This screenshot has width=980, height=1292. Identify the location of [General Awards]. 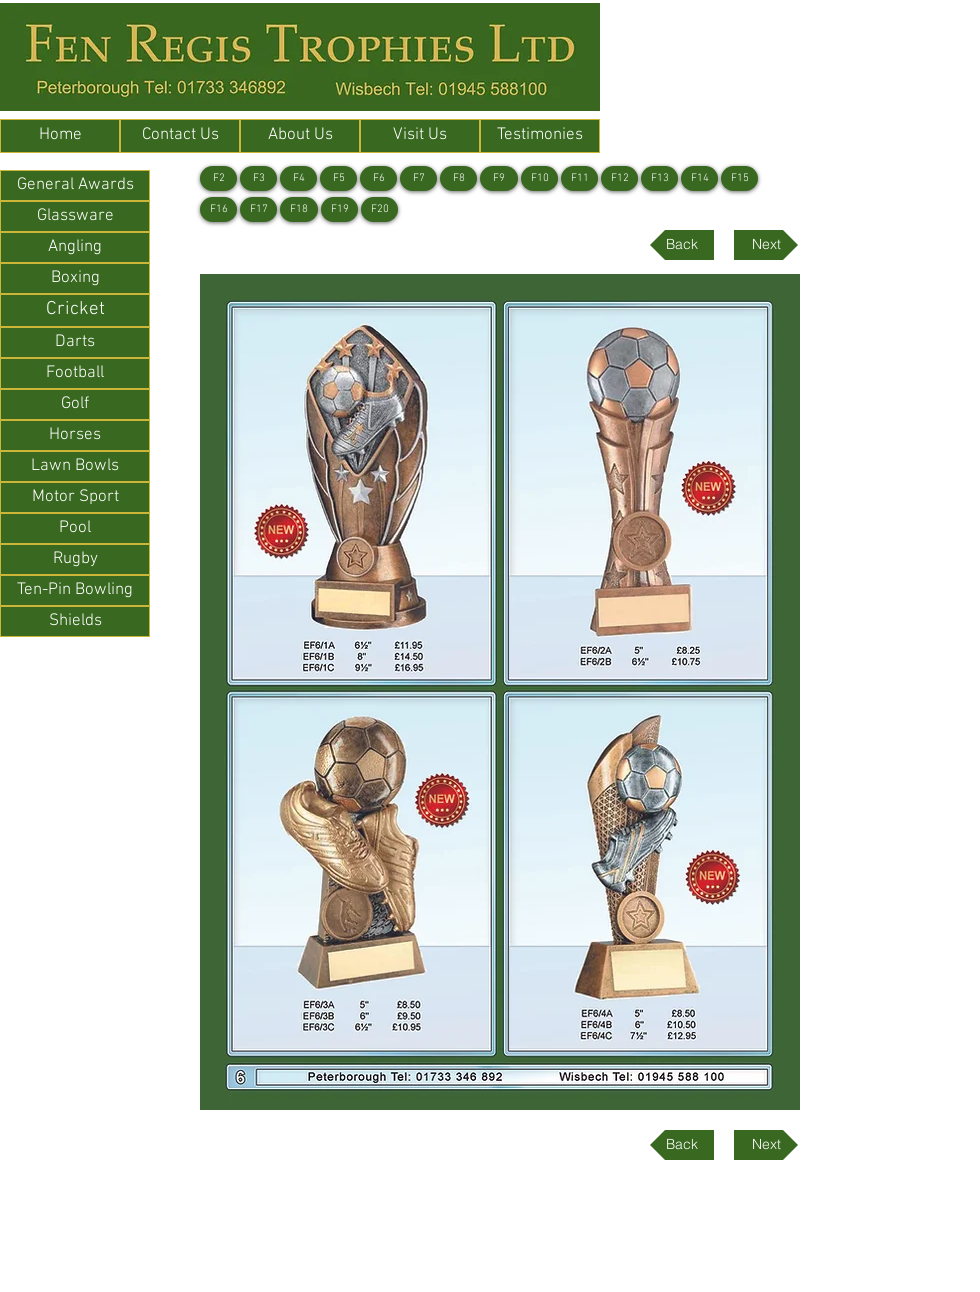
(75, 185).